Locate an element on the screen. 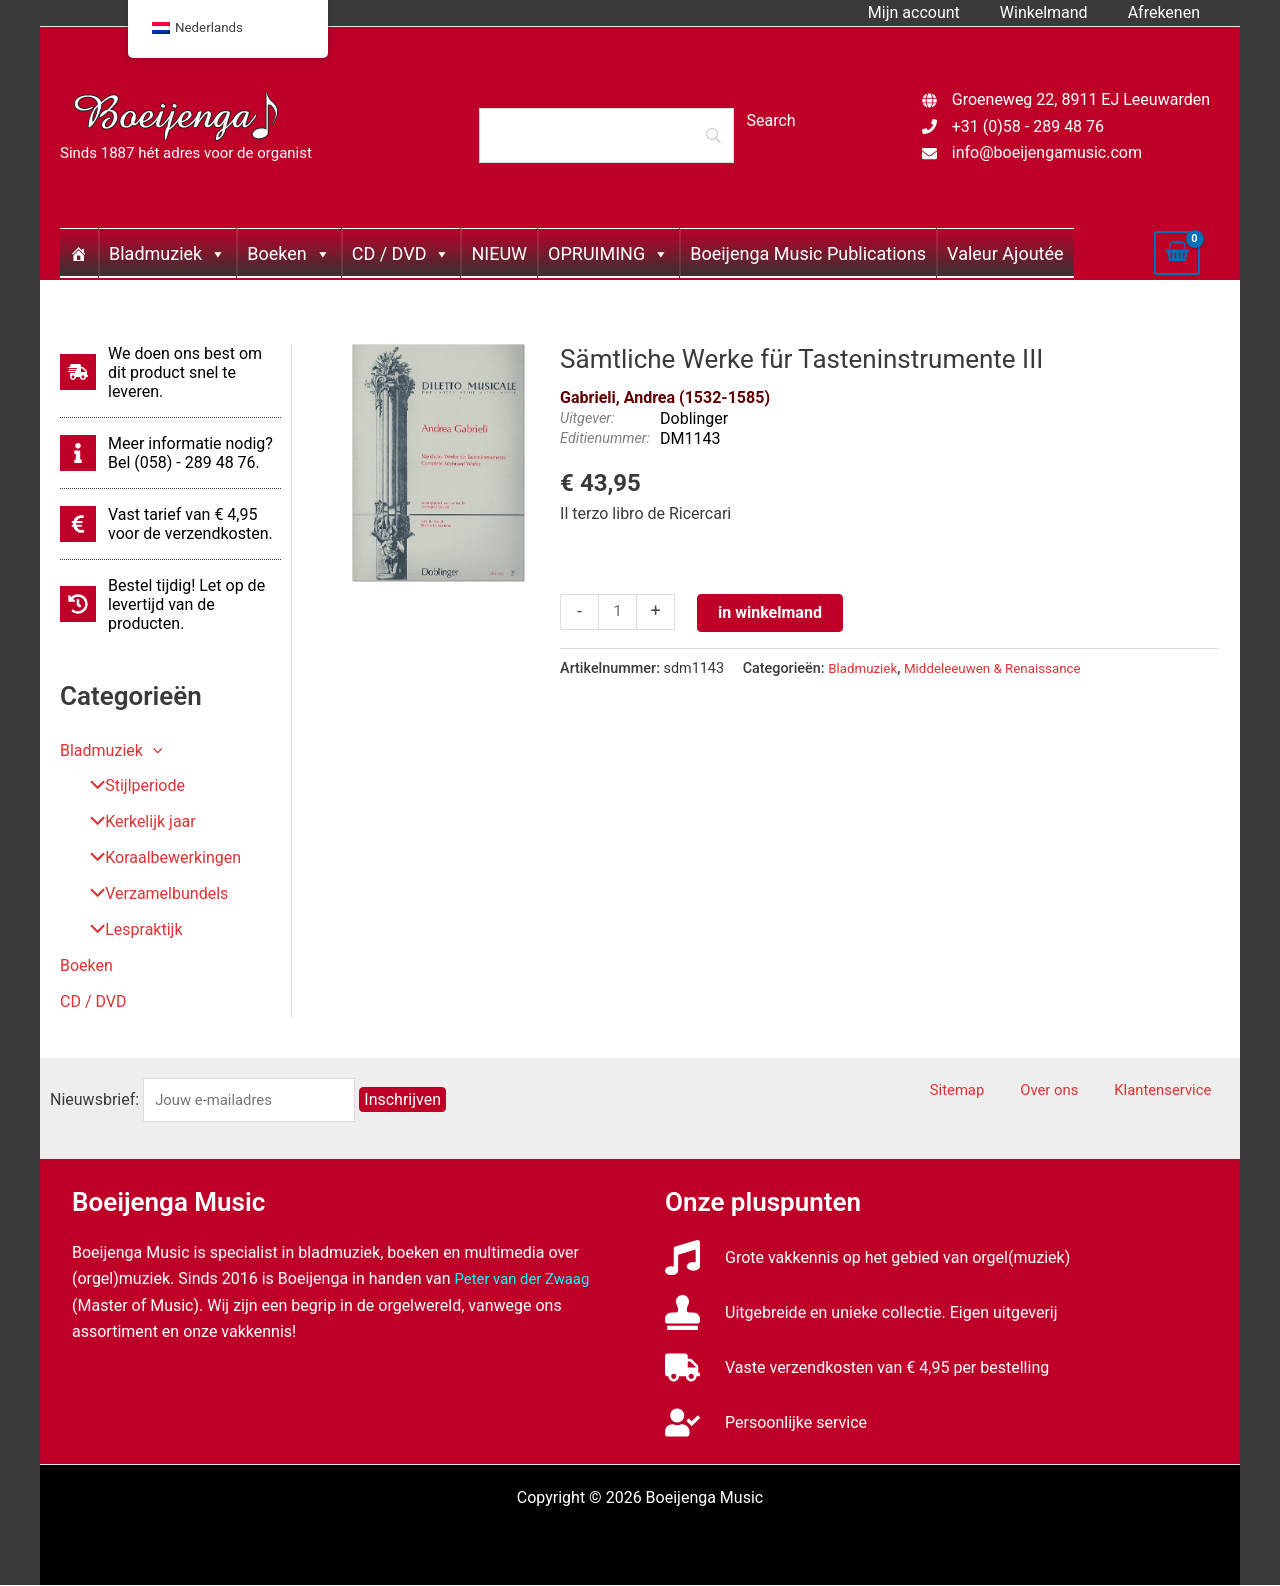 This screenshot has width=1280, height=1586. info@boeijengamusic.com is located at coordinates (1047, 152).